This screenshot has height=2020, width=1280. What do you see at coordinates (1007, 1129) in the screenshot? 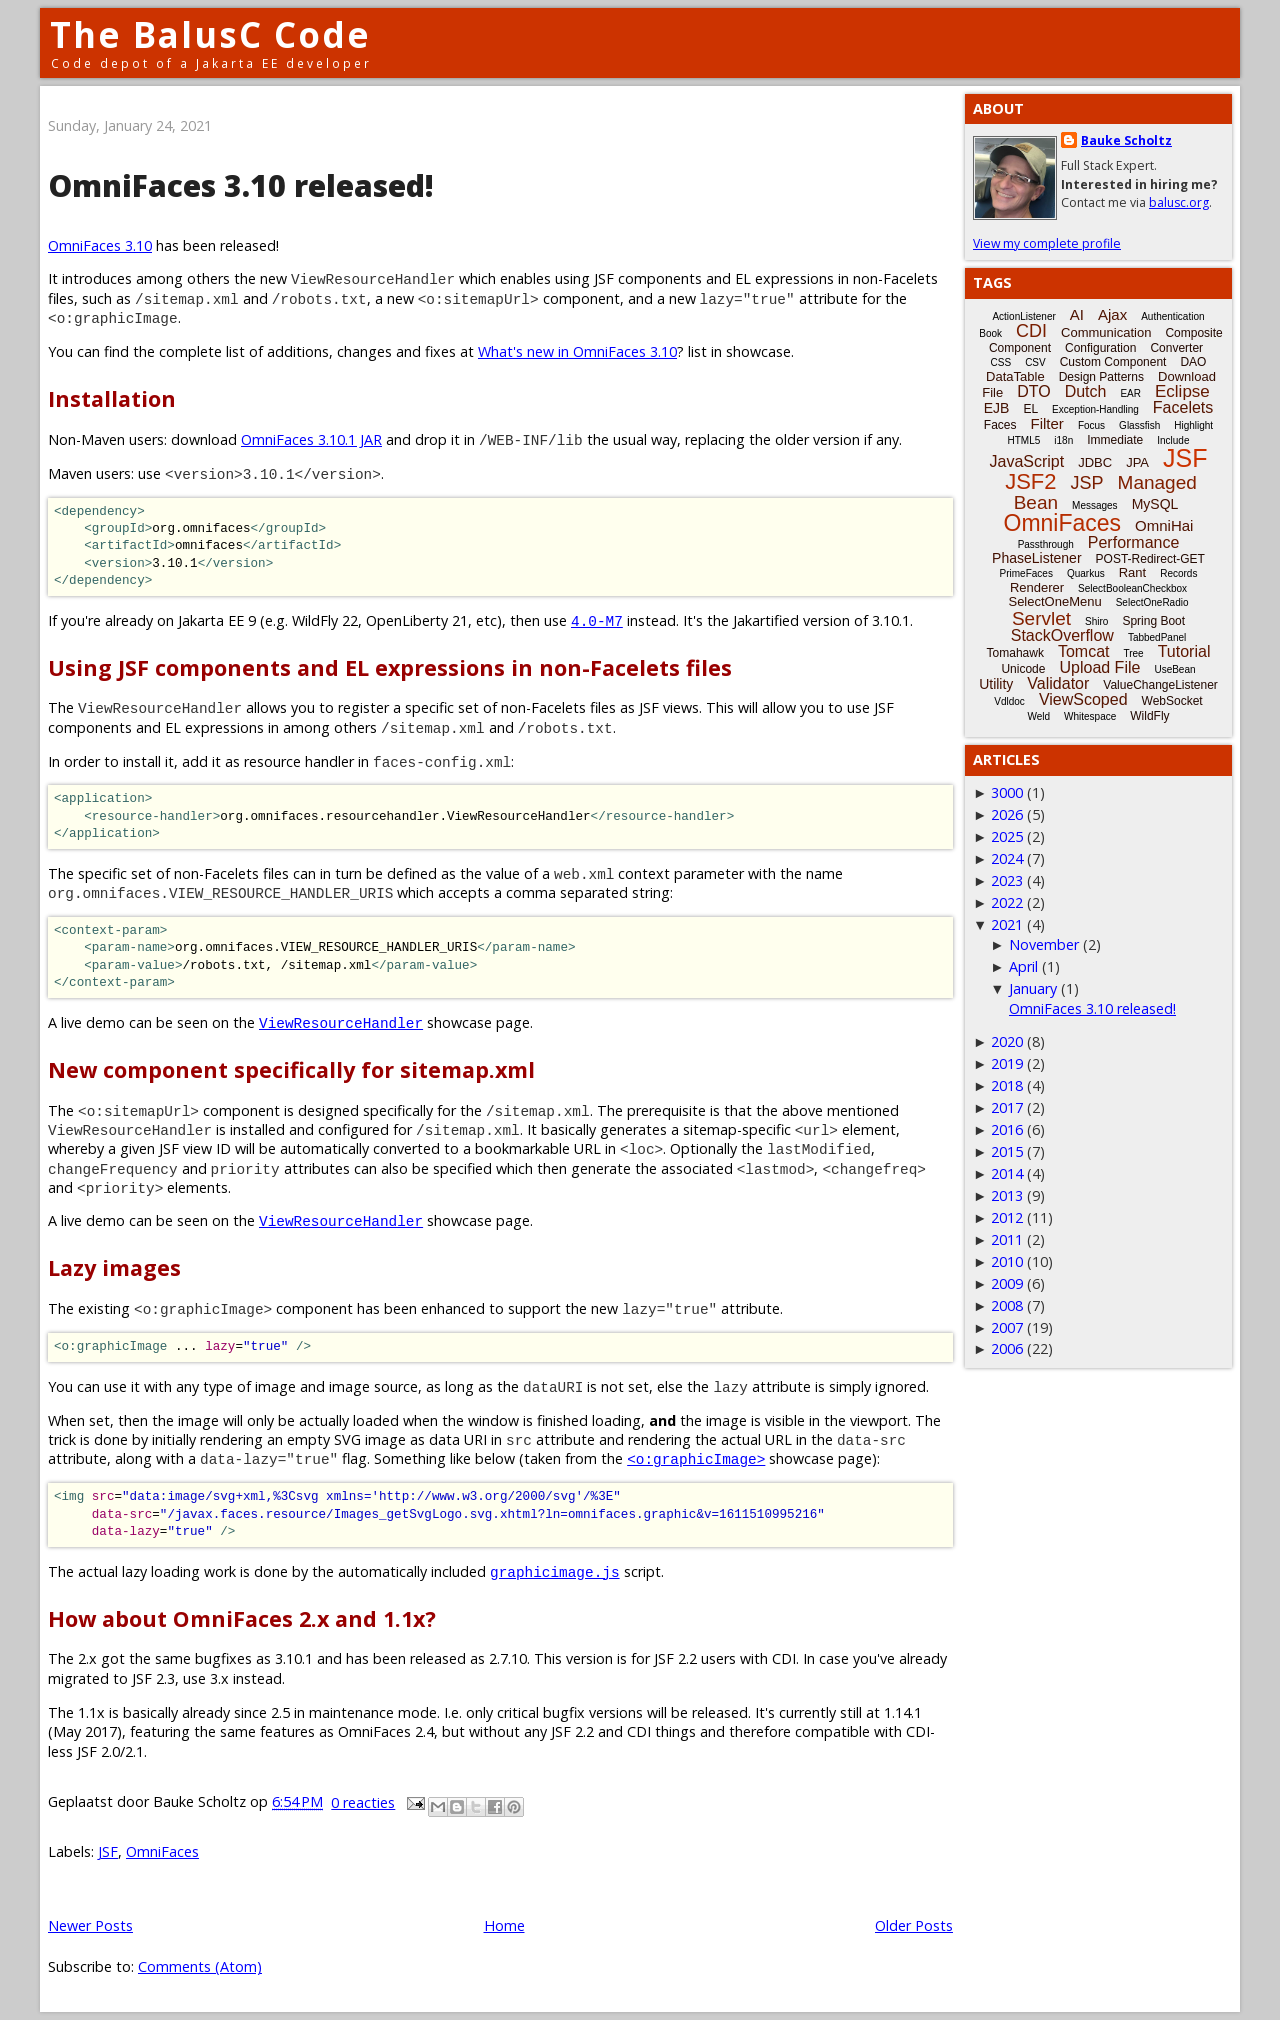
I see `2016` at bounding box center [1007, 1129].